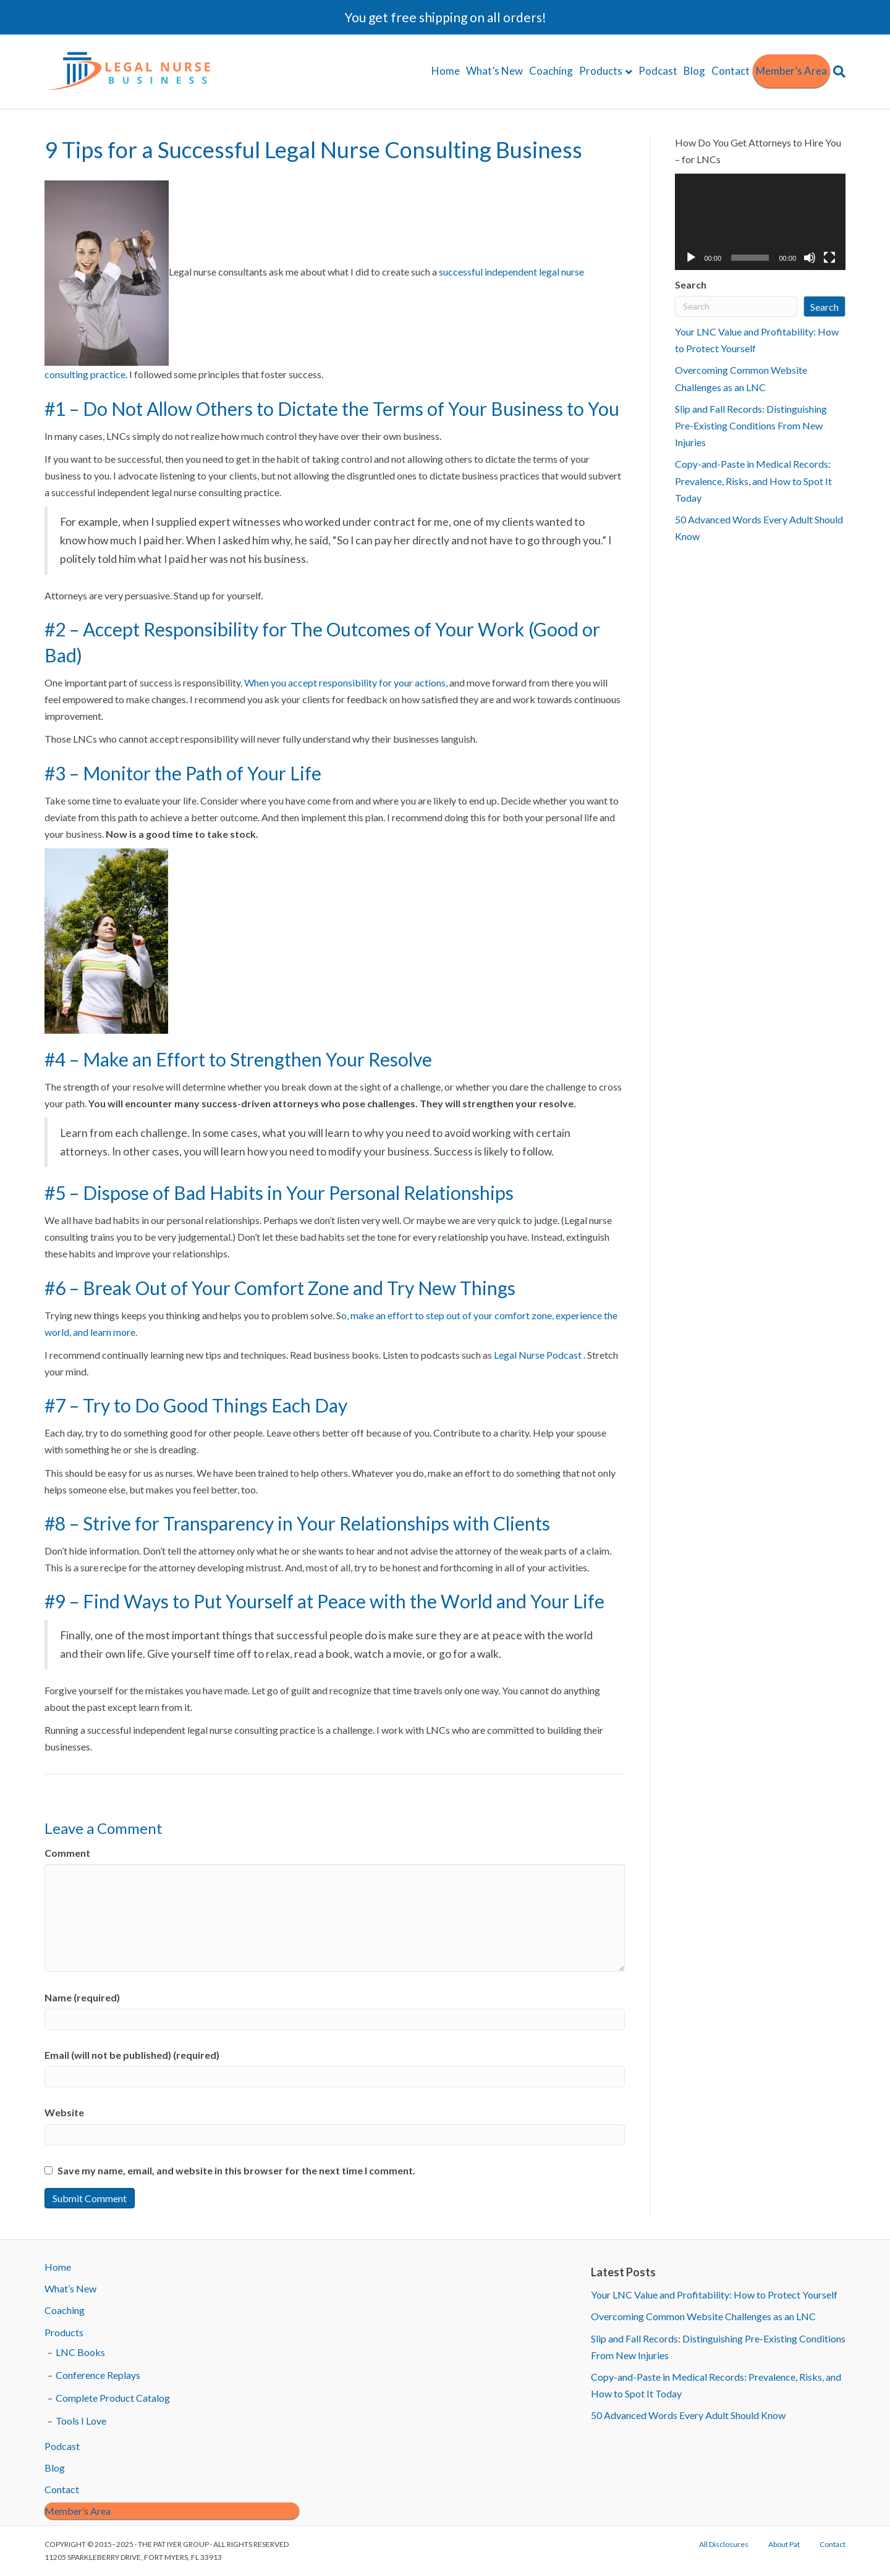  I want to click on When you accept responsibility for your actions,, so click(345, 682).